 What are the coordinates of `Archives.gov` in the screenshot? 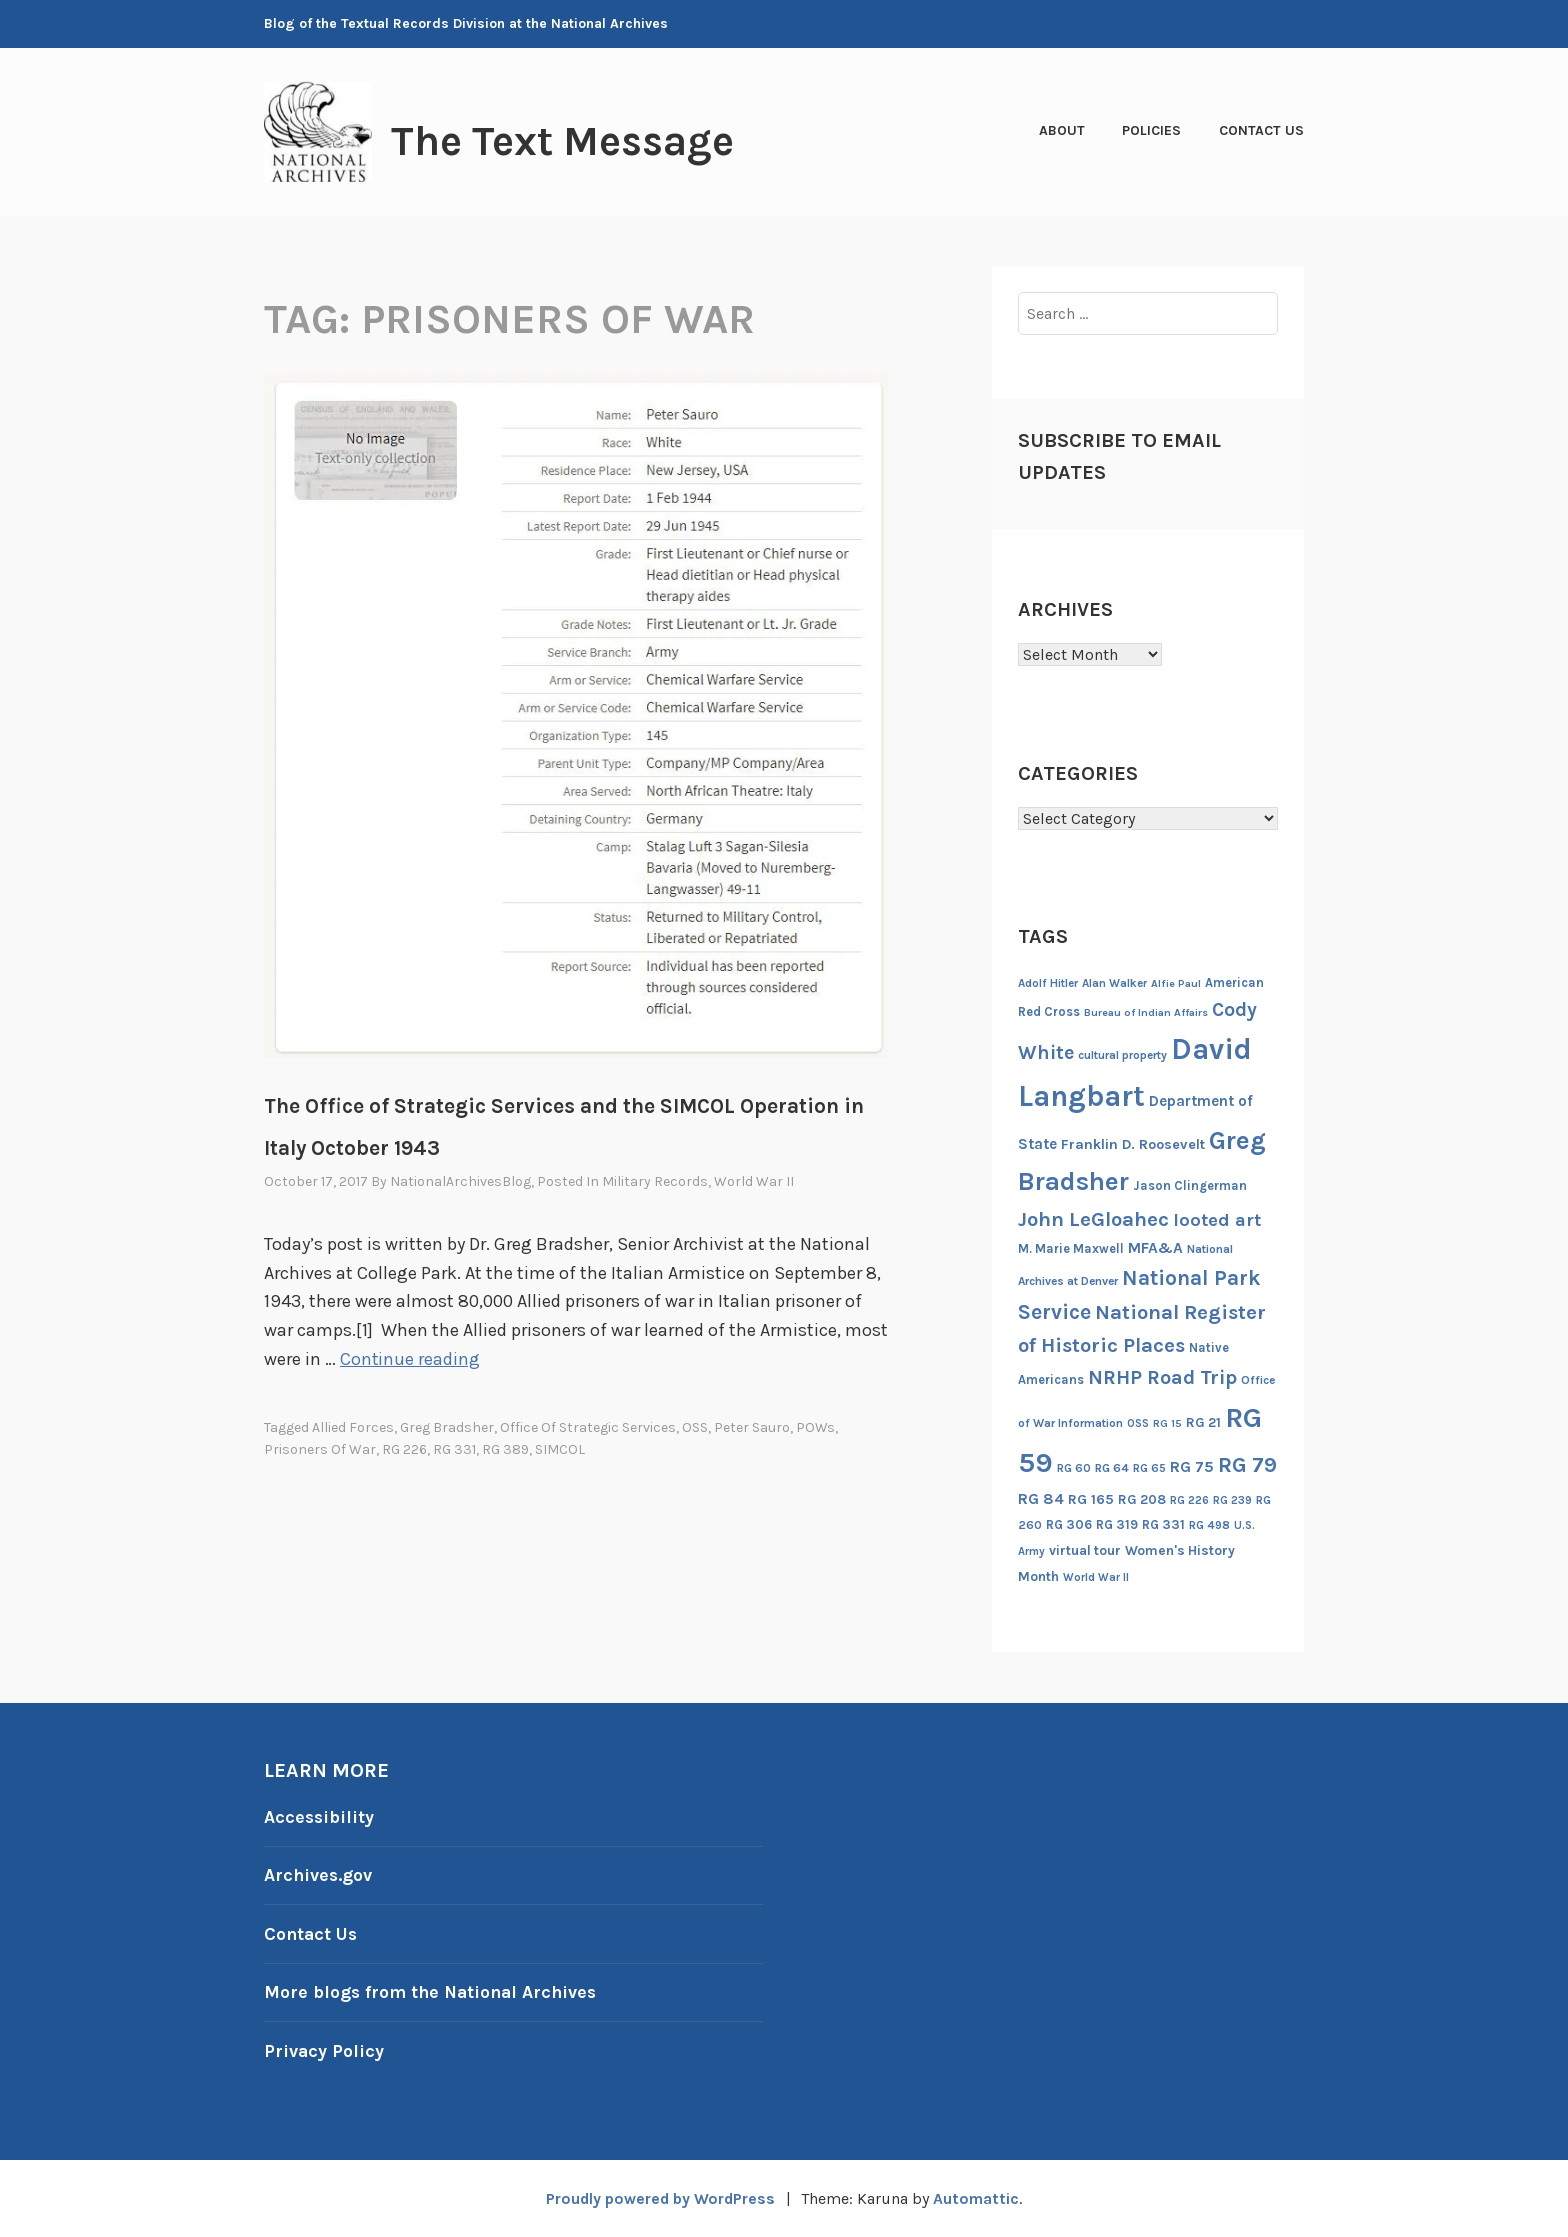 It's located at (319, 1875).